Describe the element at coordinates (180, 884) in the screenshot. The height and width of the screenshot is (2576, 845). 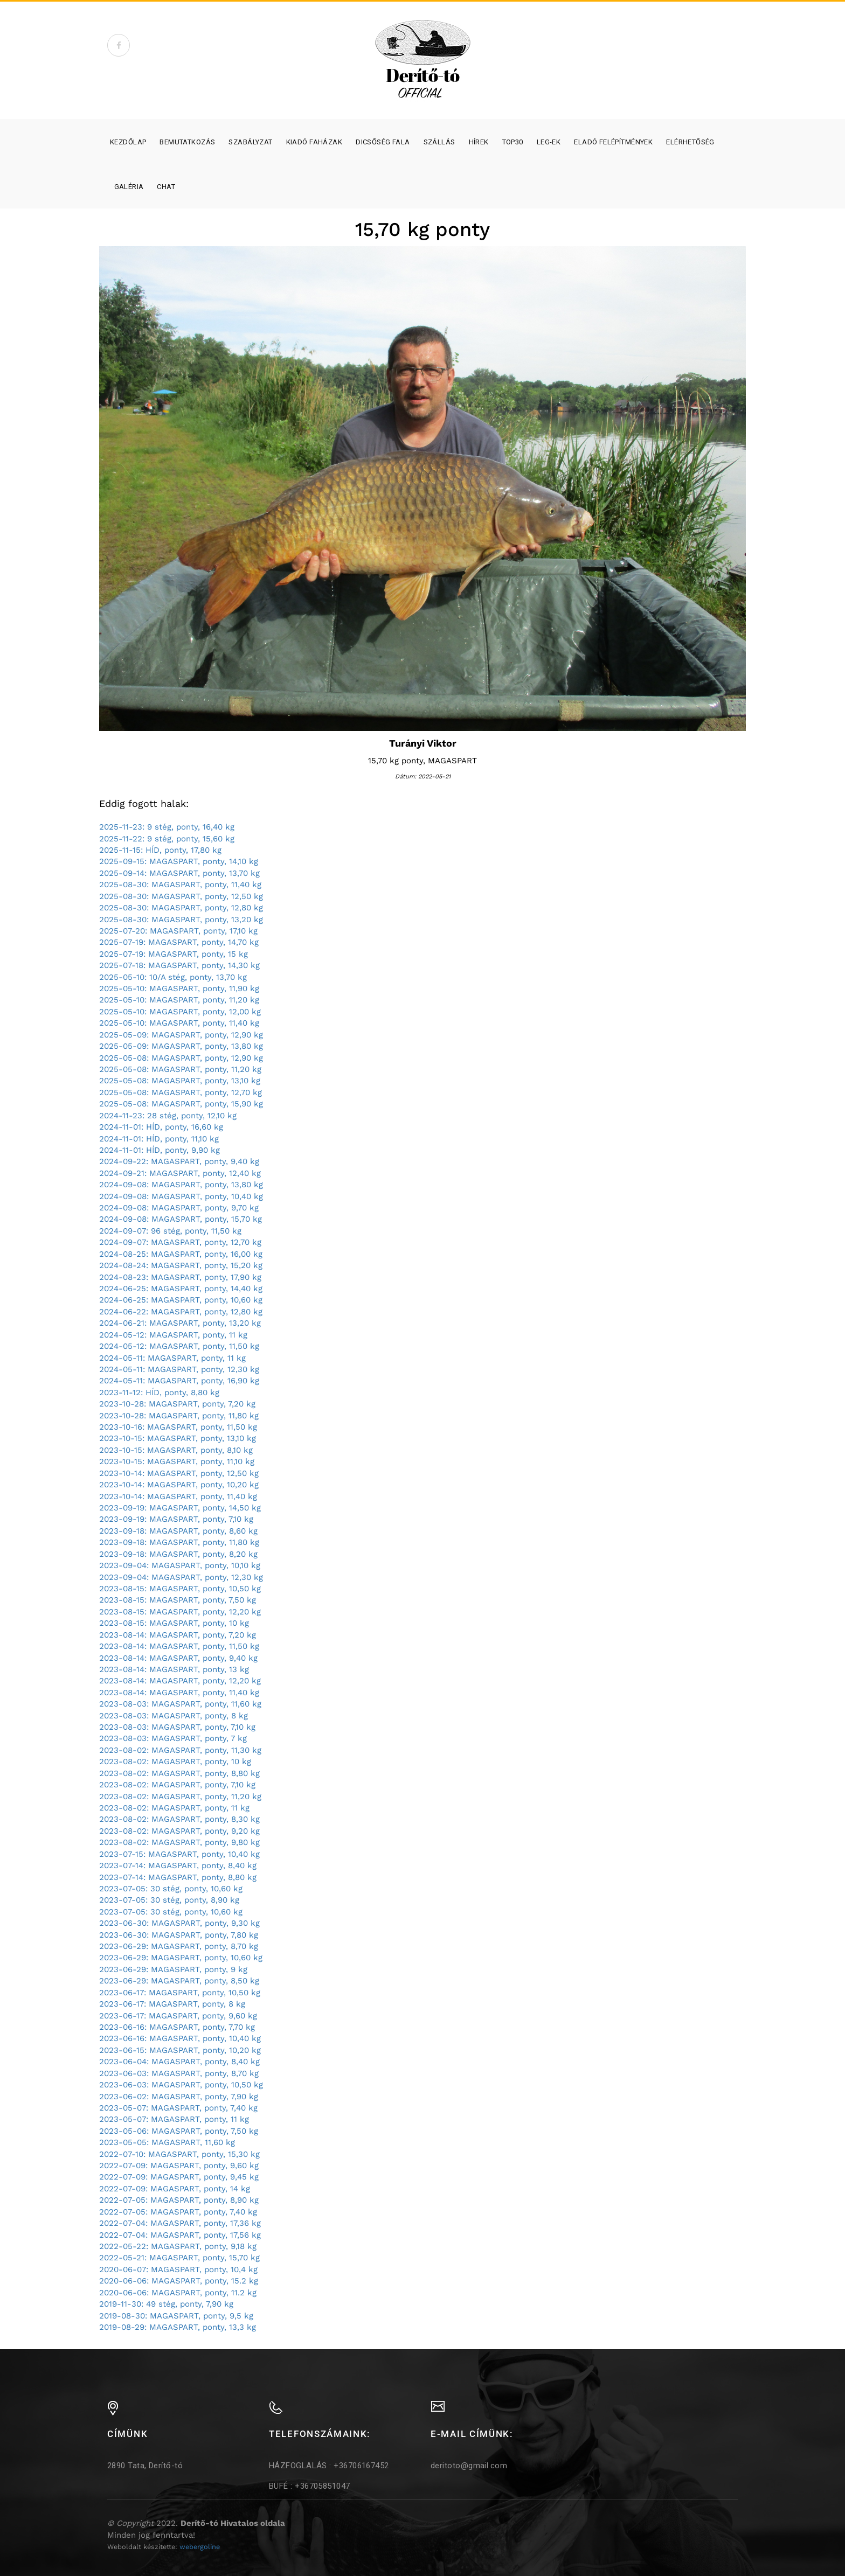
I see `2025-08-30: MAGASPART, ponty, 11,40 kg` at that location.